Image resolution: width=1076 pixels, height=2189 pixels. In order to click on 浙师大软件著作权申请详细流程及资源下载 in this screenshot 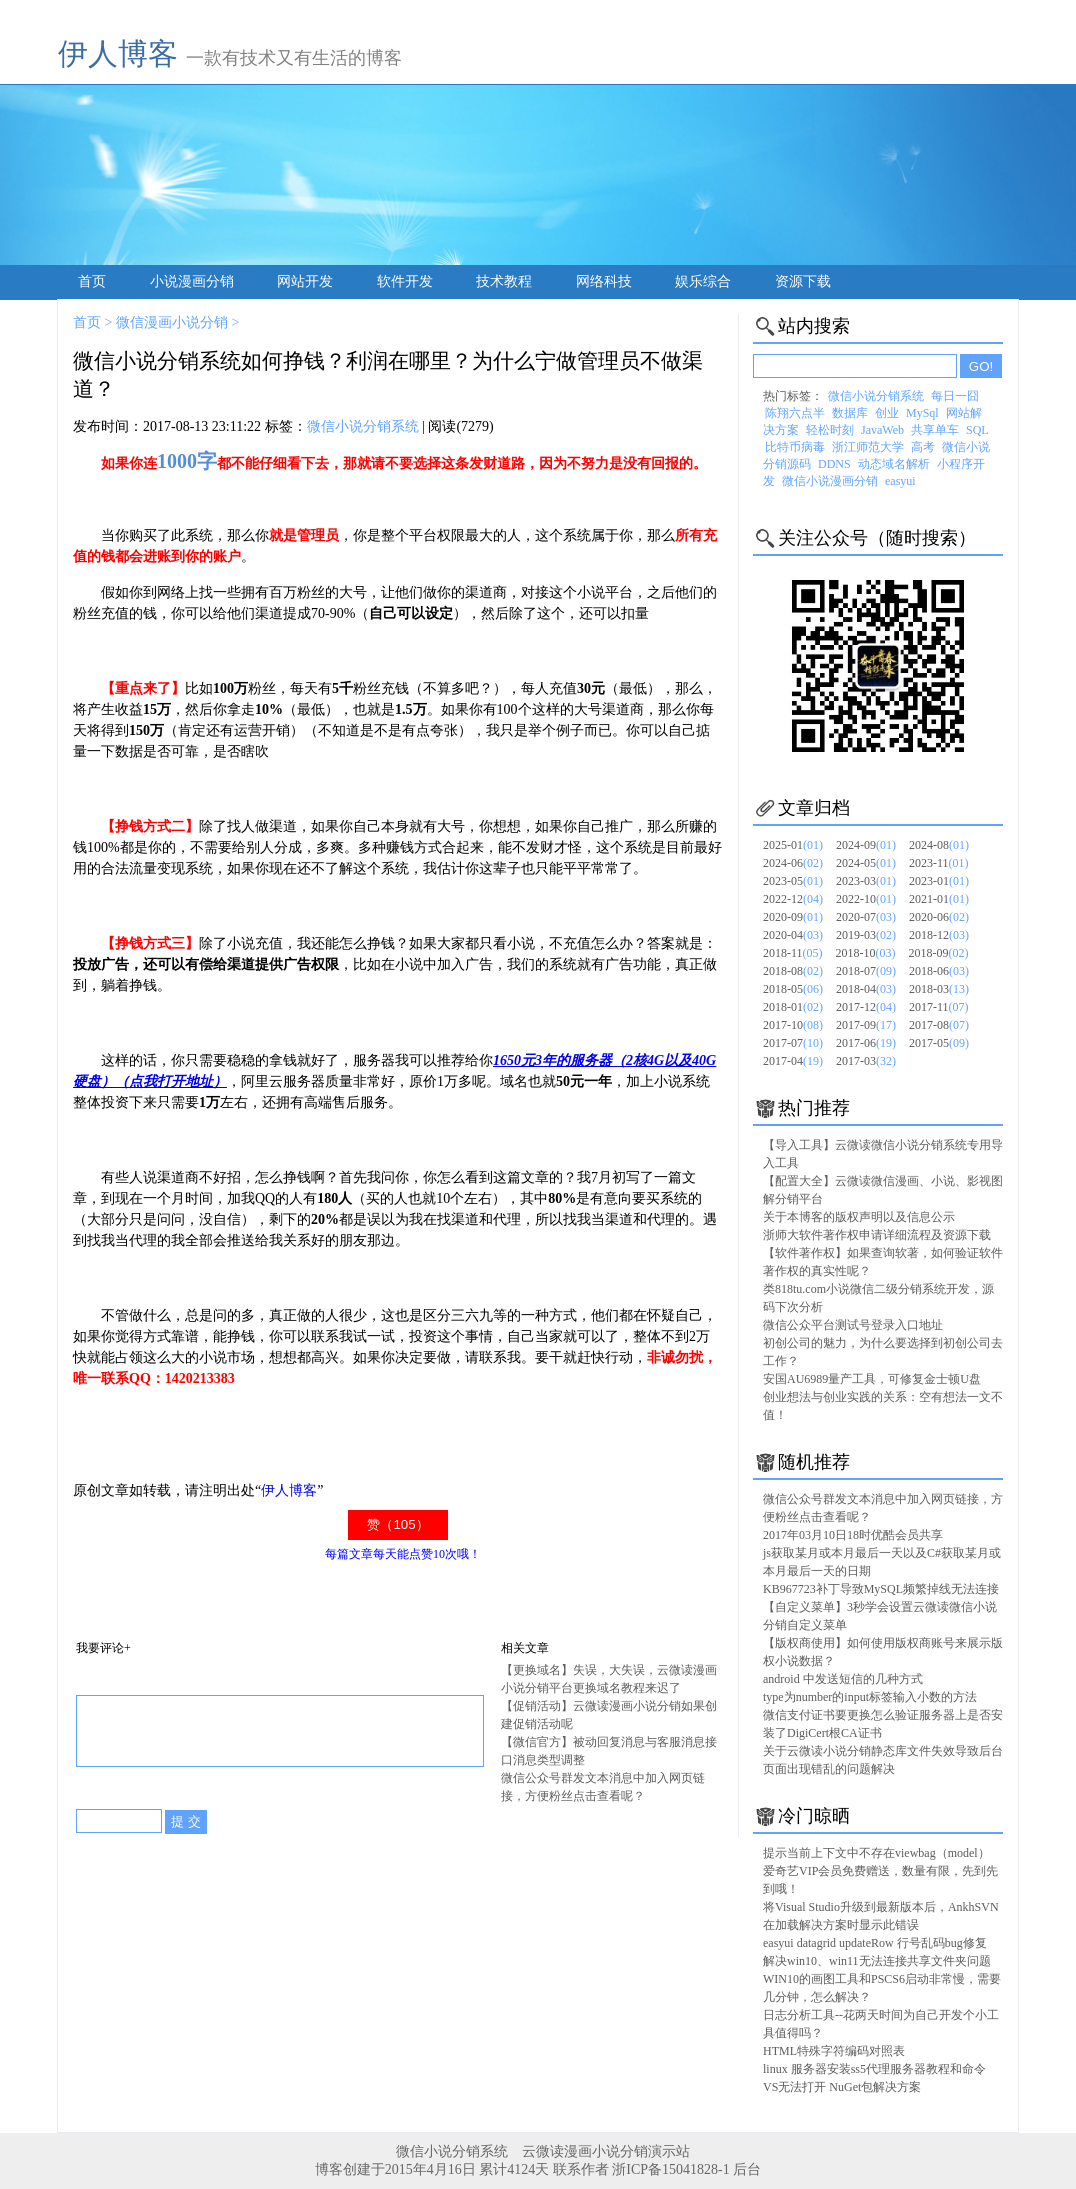, I will do `click(877, 1235)`.